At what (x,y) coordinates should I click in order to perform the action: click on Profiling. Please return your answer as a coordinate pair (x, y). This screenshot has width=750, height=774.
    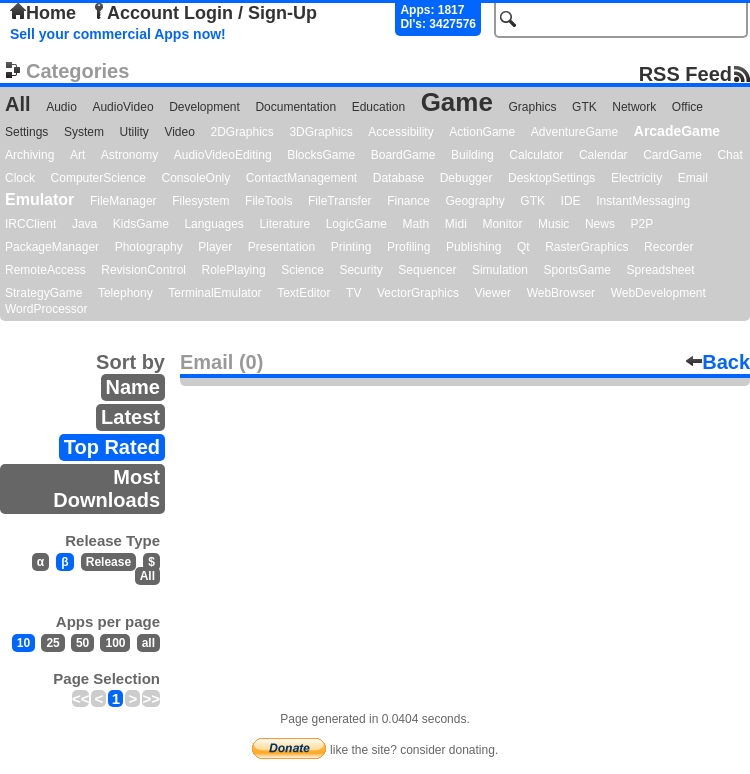
    Looking at the image, I should click on (408, 247).